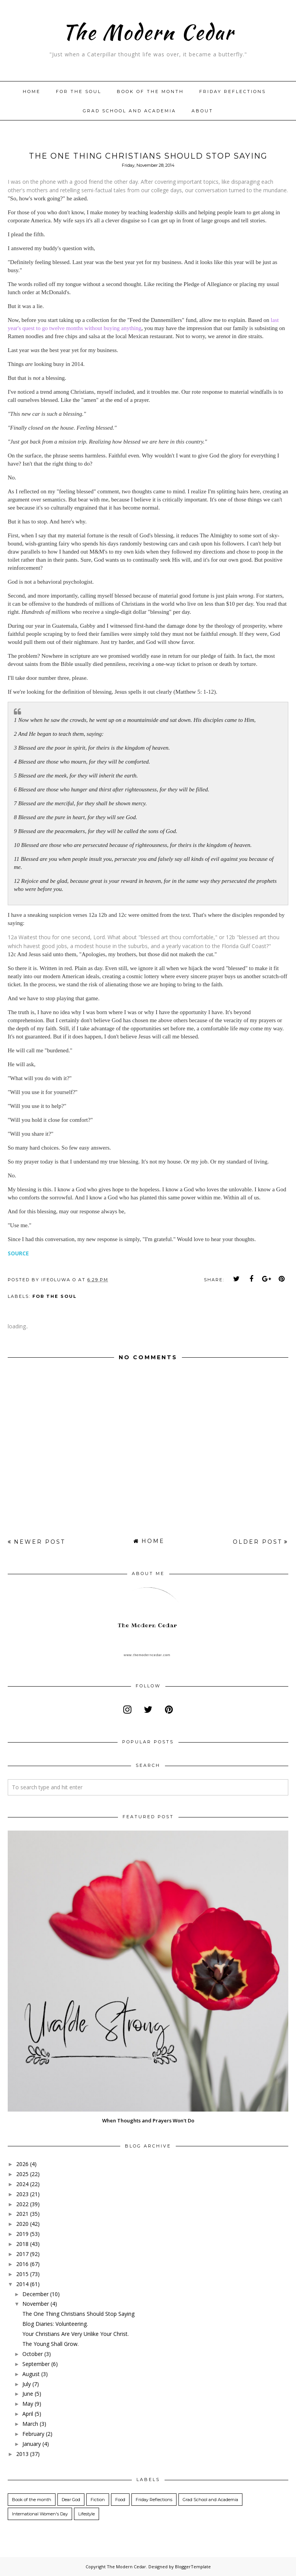 This screenshot has height=2576, width=296. I want to click on December, so click(35, 2294).